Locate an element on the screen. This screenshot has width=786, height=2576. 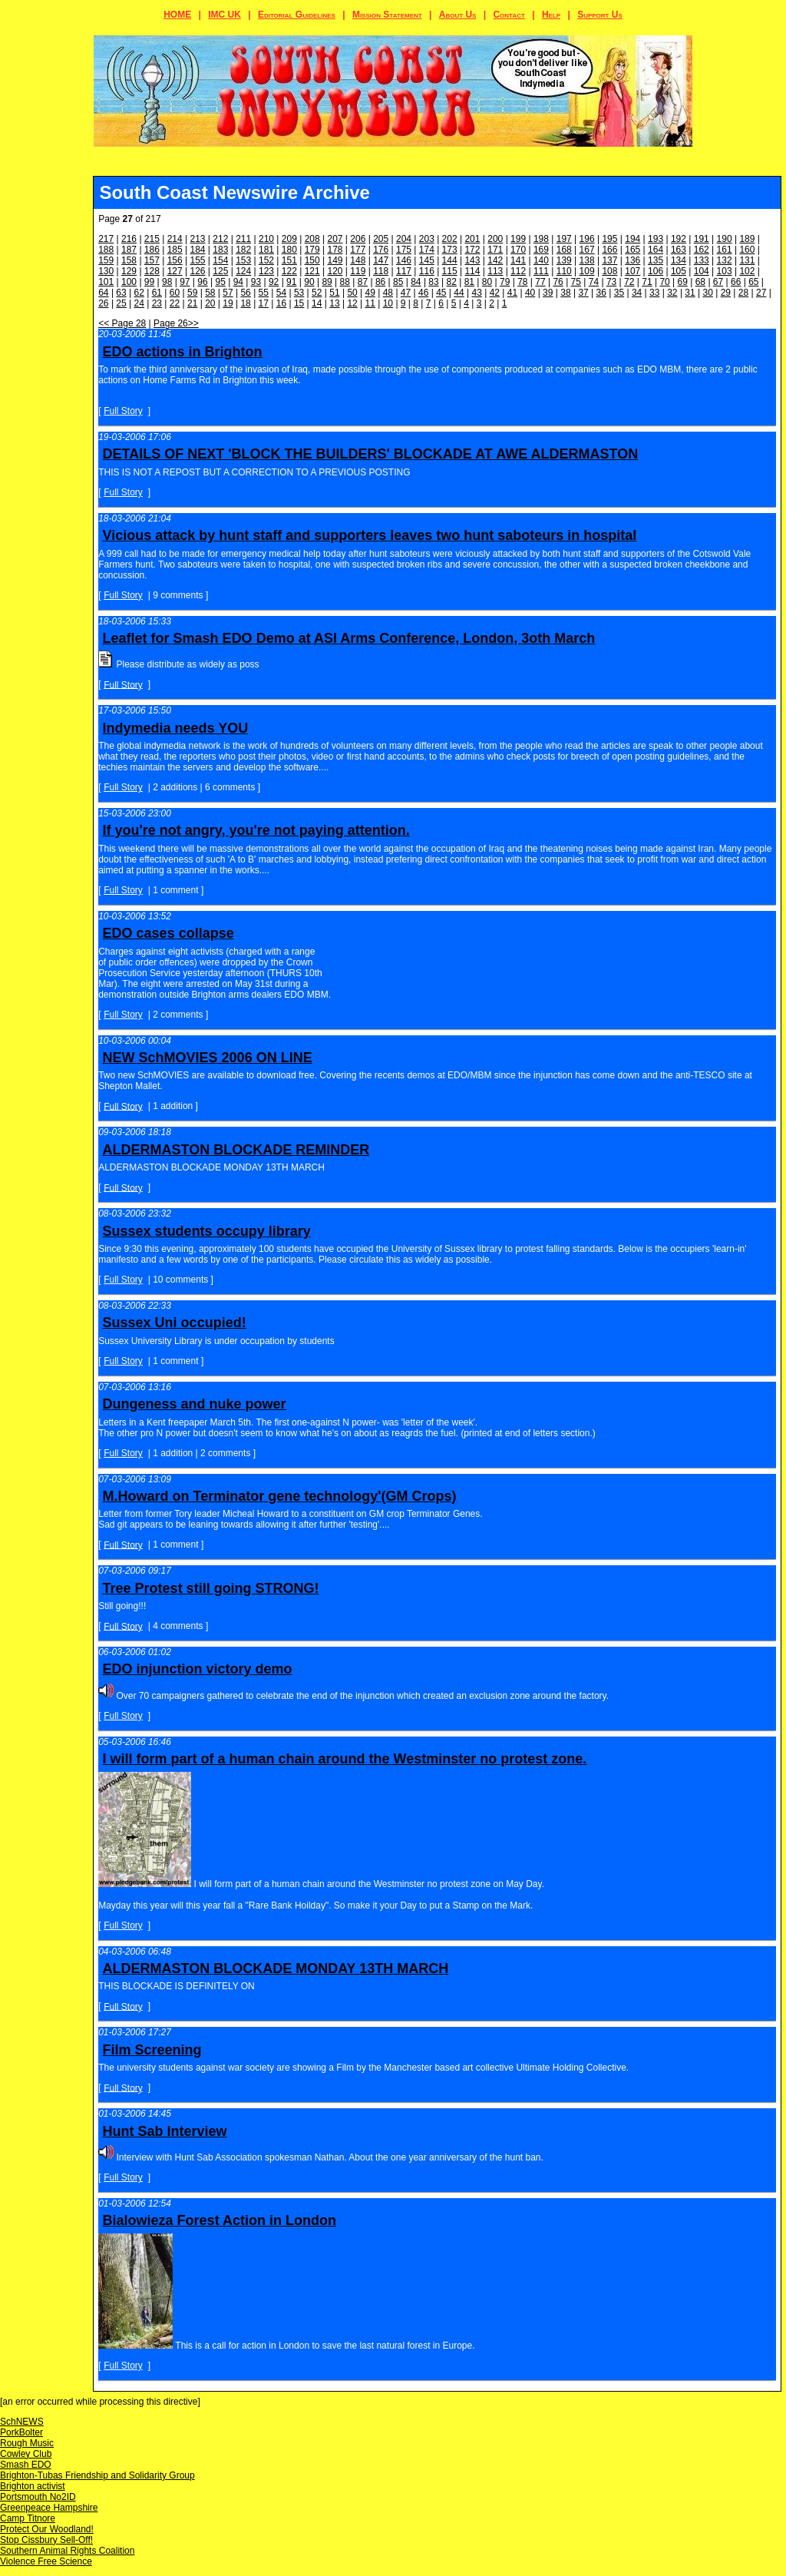
10 is located at coordinates (388, 303).